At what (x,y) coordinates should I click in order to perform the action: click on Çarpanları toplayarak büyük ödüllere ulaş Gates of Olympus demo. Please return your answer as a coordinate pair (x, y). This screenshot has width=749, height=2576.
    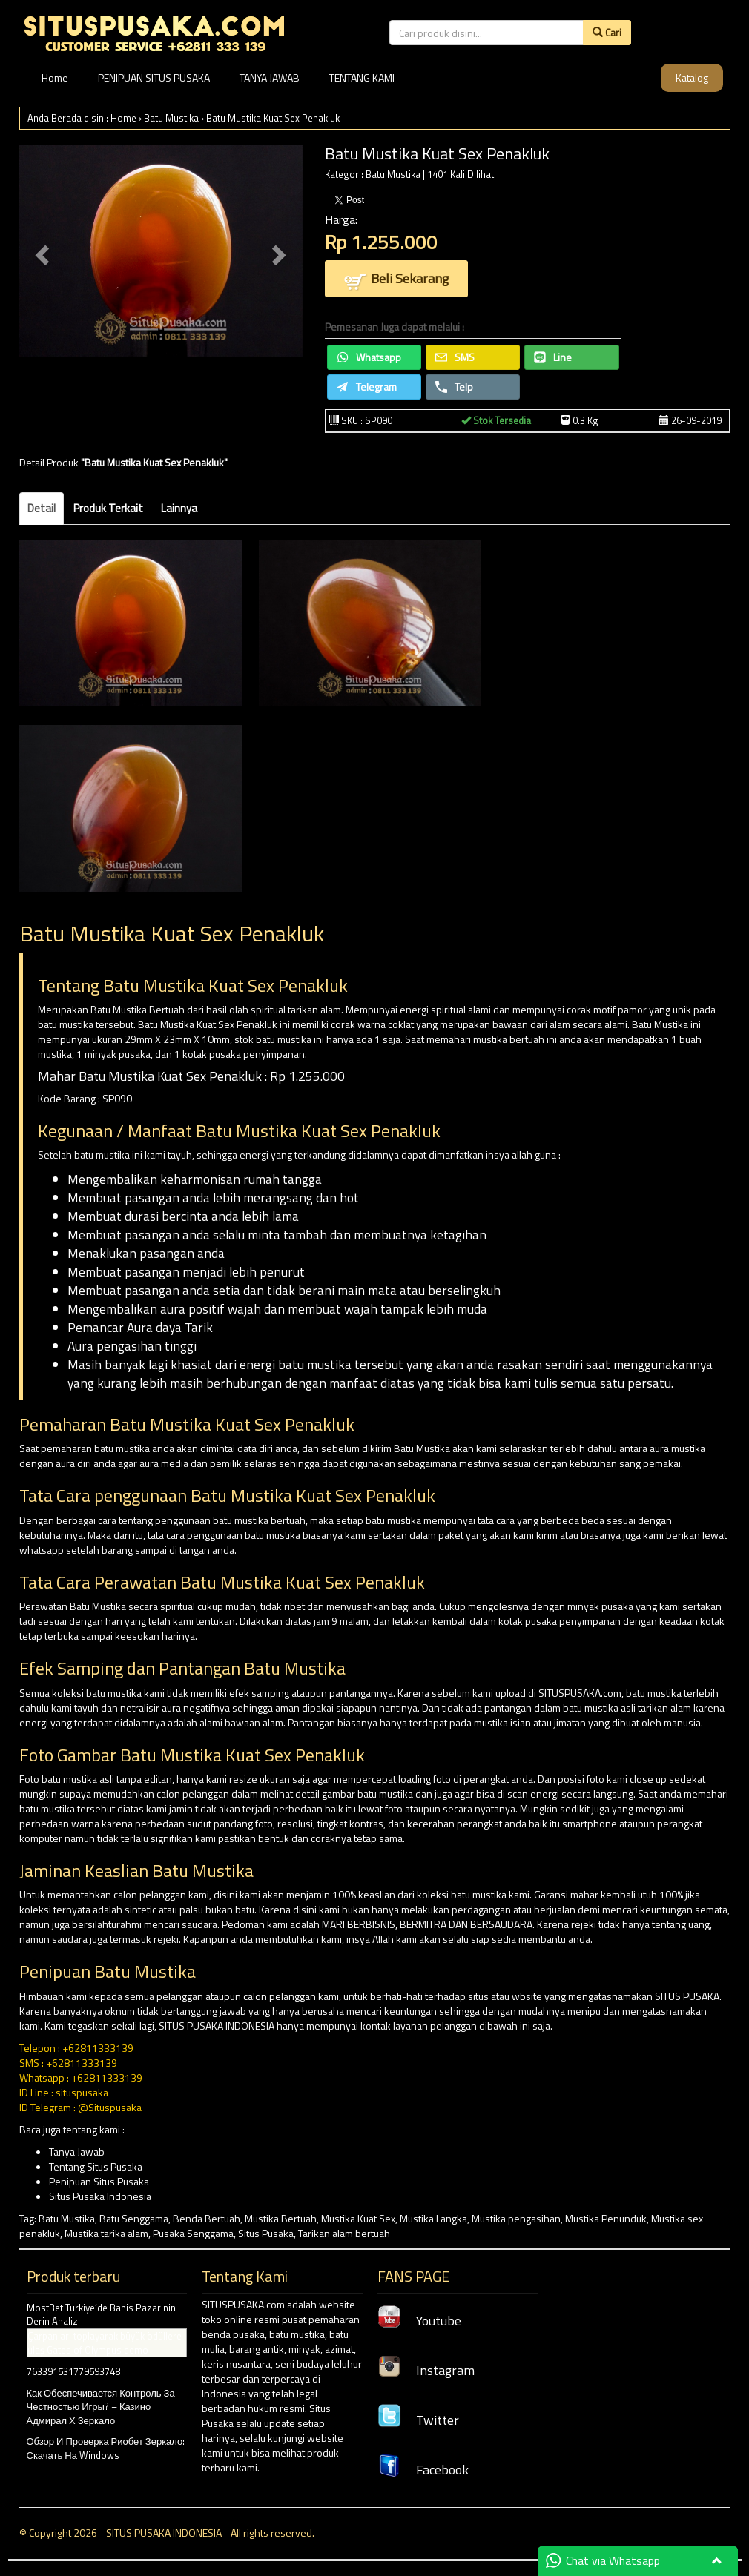
    Looking at the image, I should click on (104, 2342).